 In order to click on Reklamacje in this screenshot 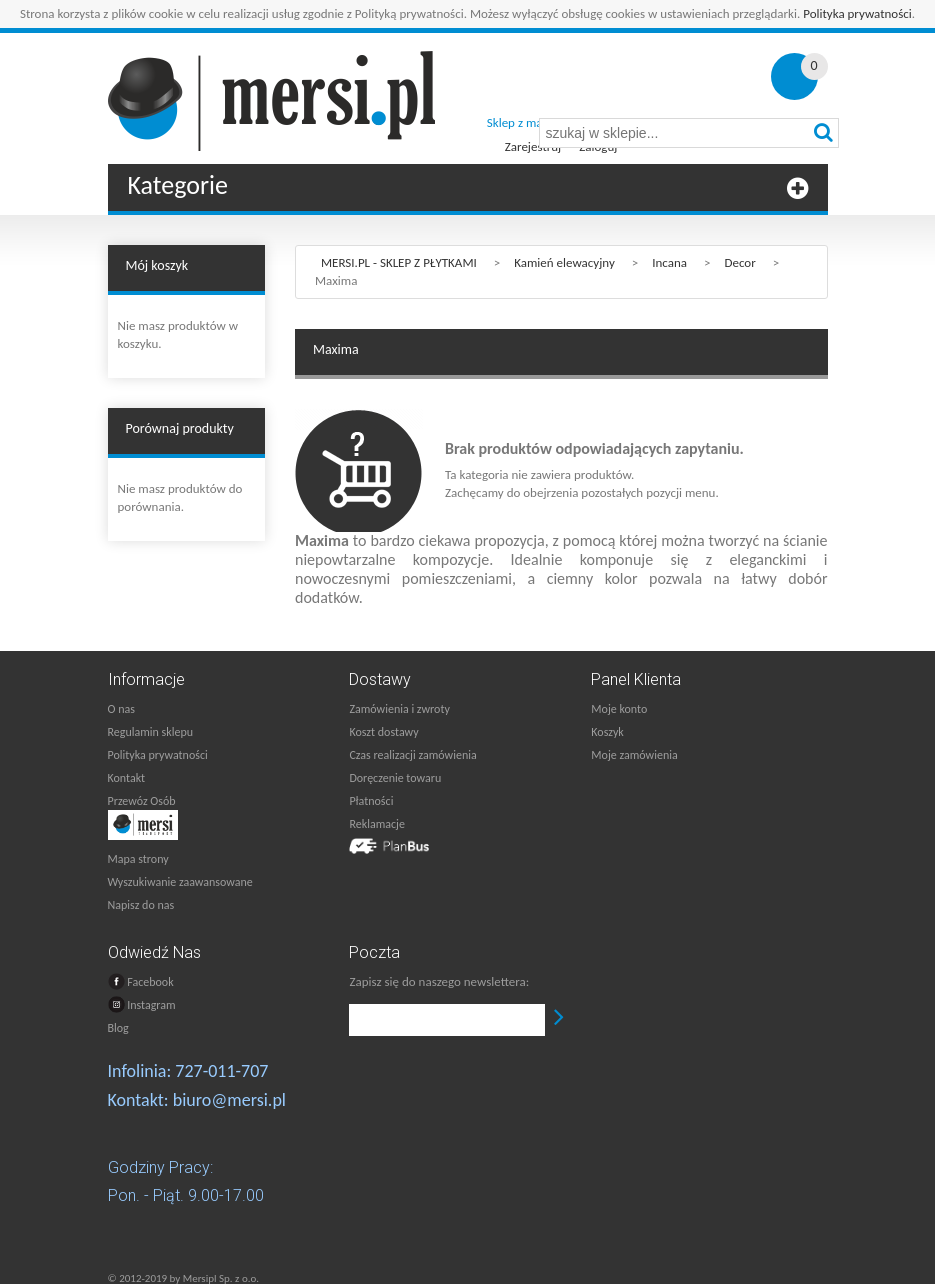, I will do `click(376, 824)`.